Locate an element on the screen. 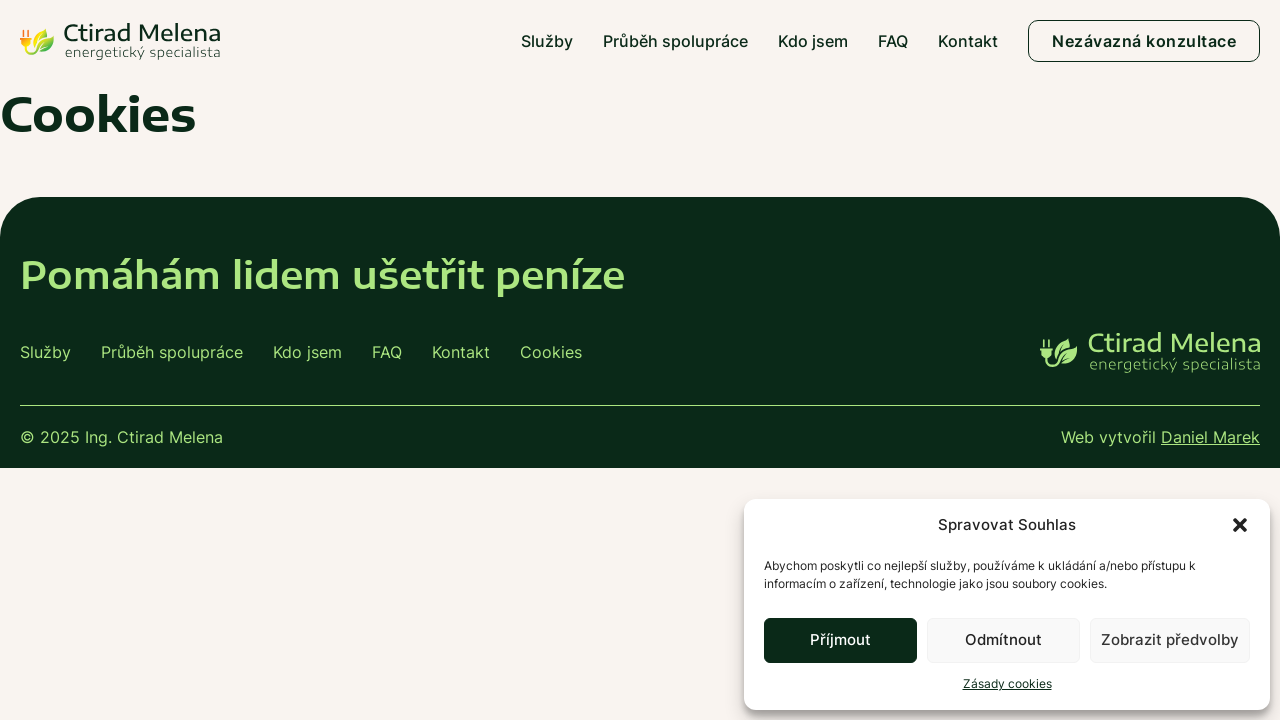 Image resolution: width=1280 pixels, height=720 pixels. Průběh spolupráce is located at coordinates (675, 41).